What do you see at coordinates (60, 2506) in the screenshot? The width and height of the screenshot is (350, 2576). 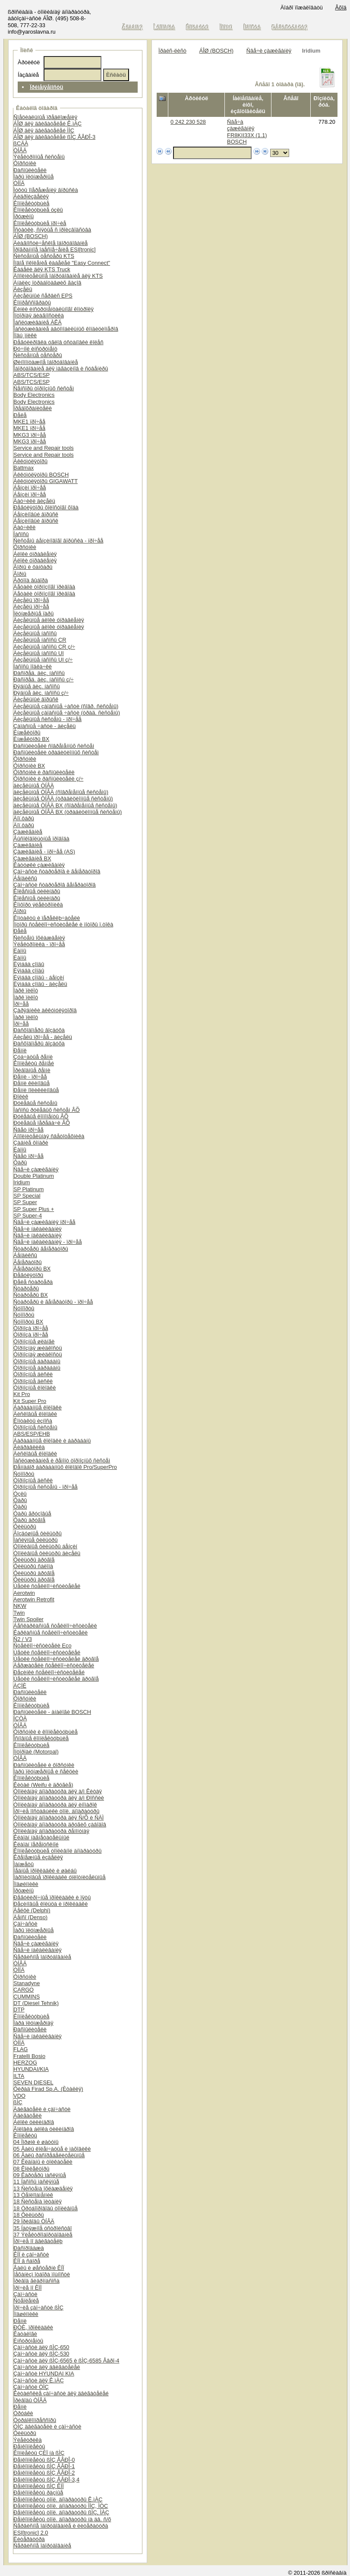 I see `Ðåìêîìïëåêòû òîïë. àïïàðàòóðû ÌÌÇ, ÌÒÇ` at bounding box center [60, 2506].